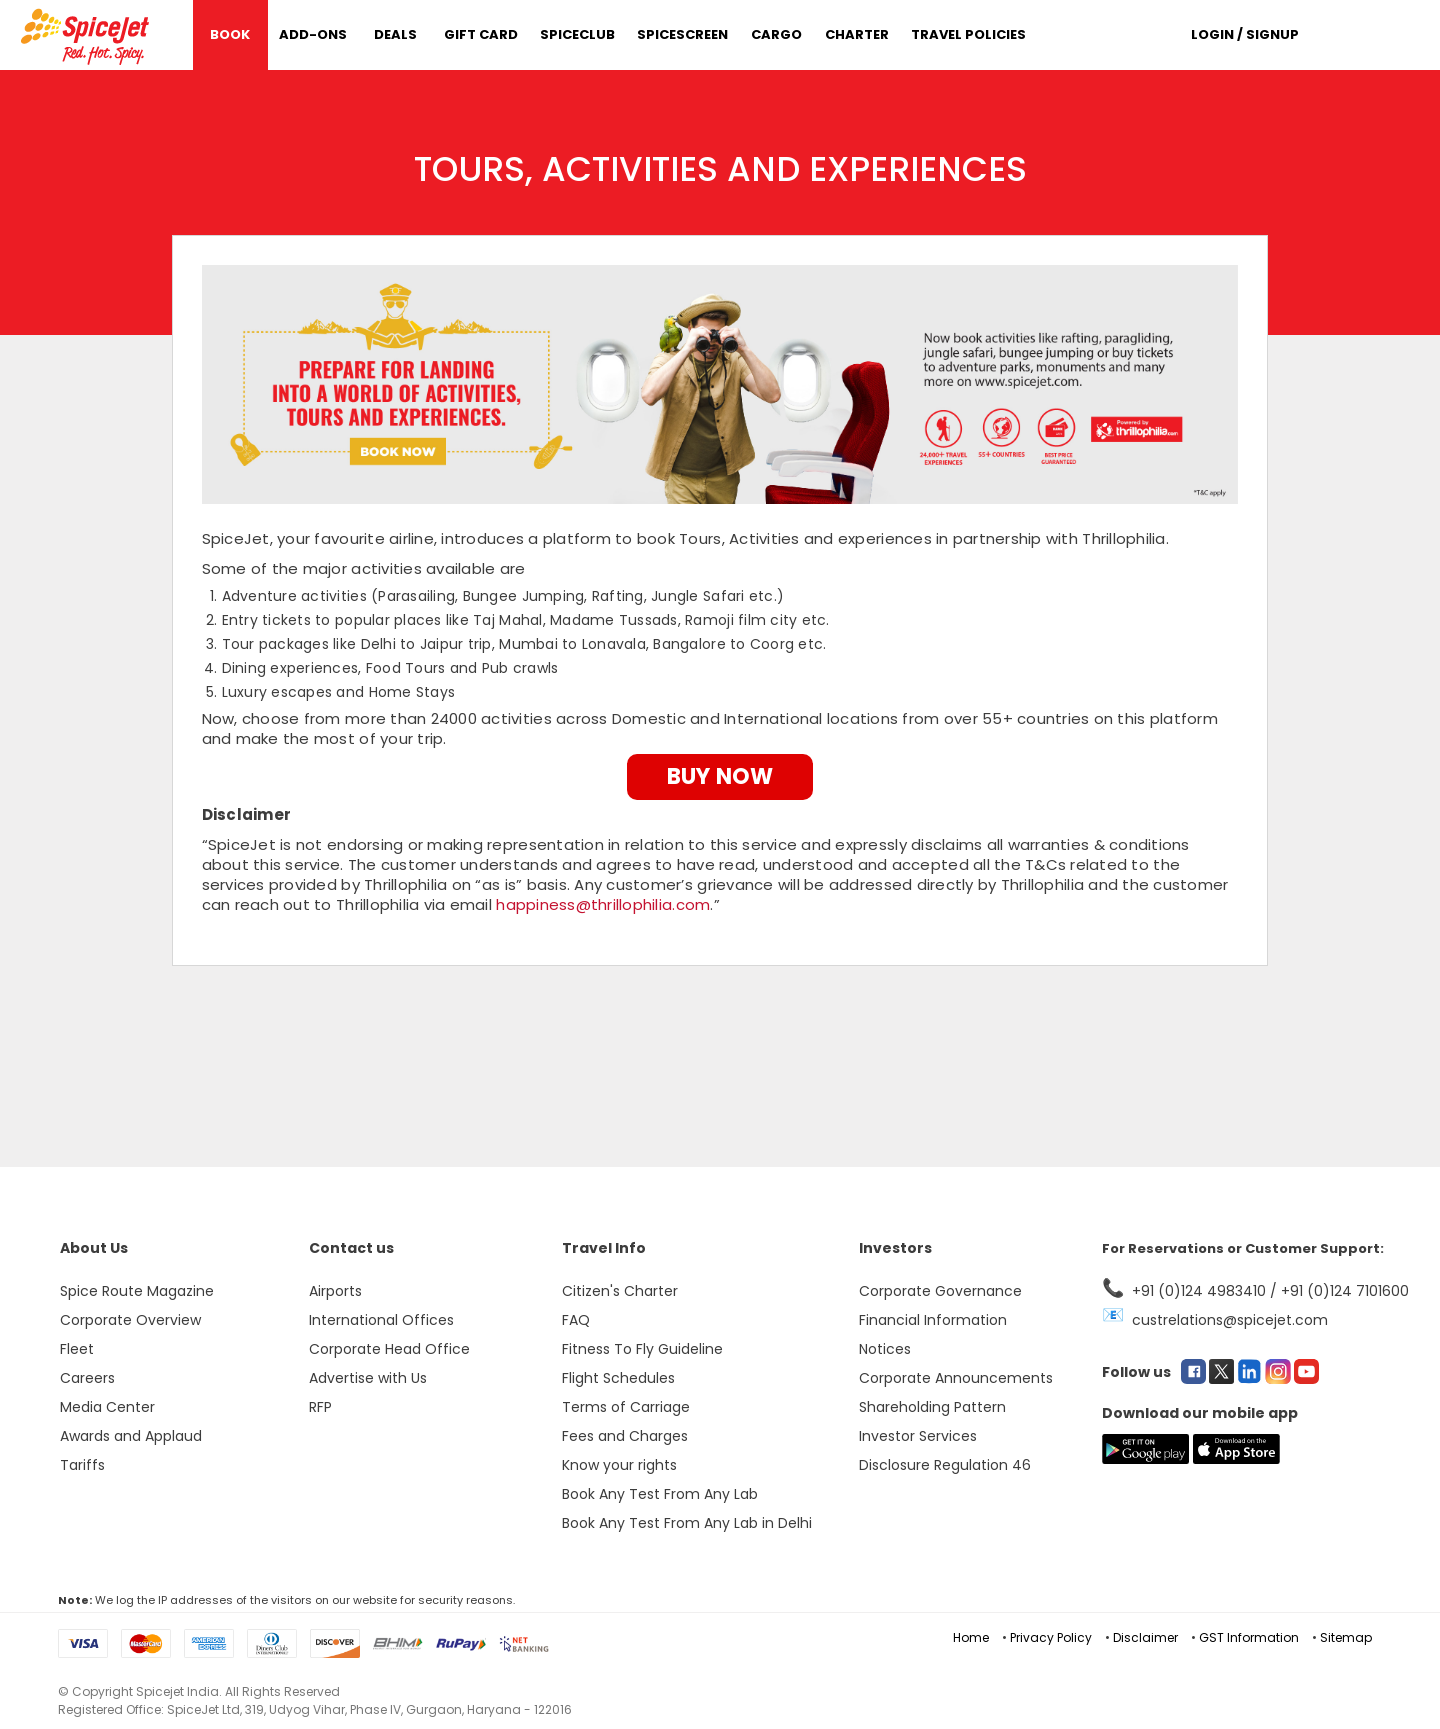 This screenshot has height=1729, width=1440. What do you see at coordinates (576, 1320) in the screenshot?
I see `FAQ` at bounding box center [576, 1320].